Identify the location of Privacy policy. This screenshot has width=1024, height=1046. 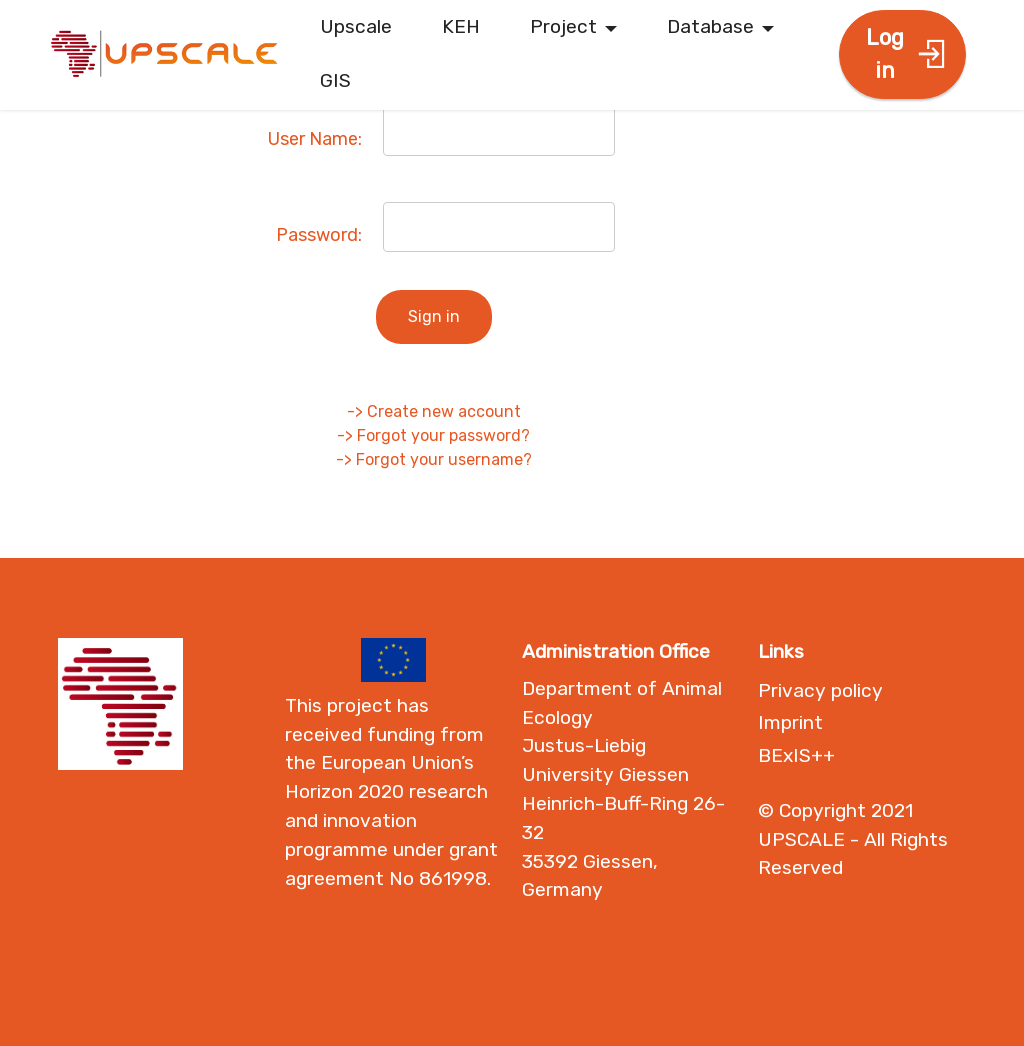
(820, 690).